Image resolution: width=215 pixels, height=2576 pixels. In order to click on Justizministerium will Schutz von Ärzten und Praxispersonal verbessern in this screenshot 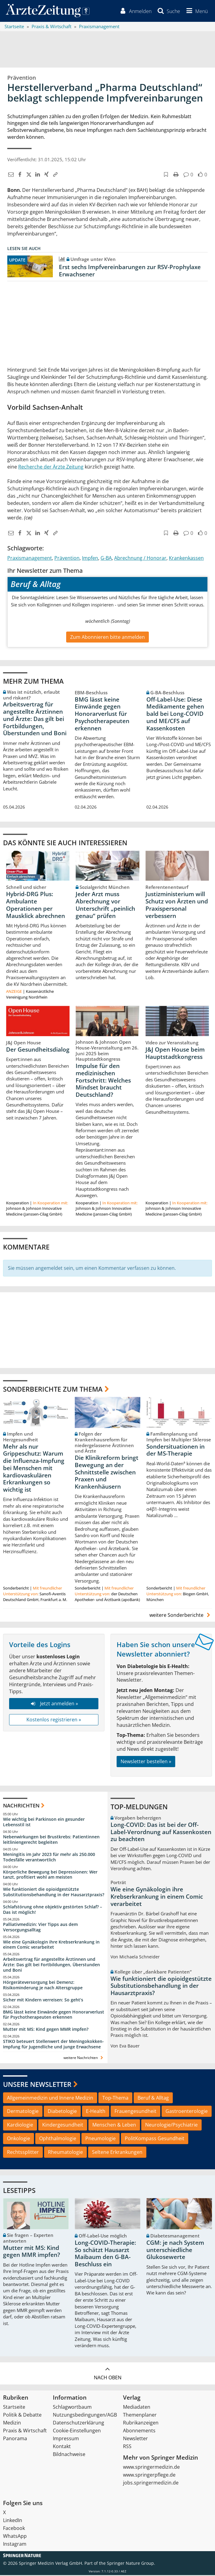, I will do `click(176, 906)`.